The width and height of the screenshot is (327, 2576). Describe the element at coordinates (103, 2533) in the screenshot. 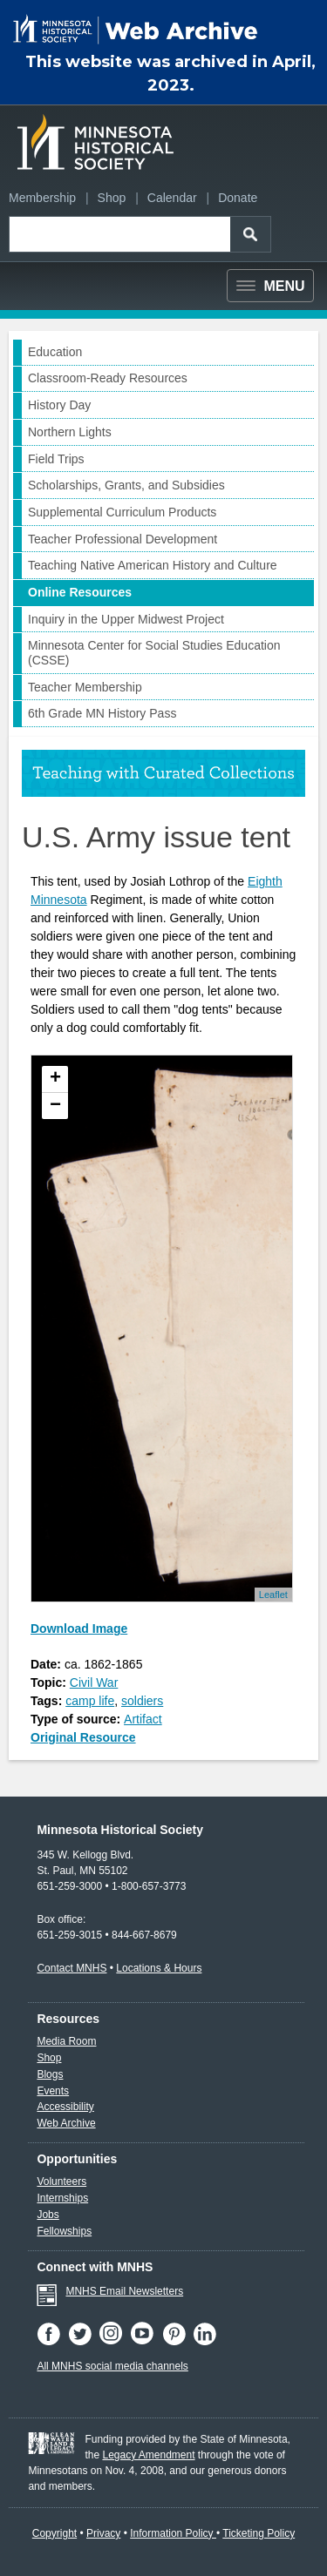

I see `Privacy` at that location.